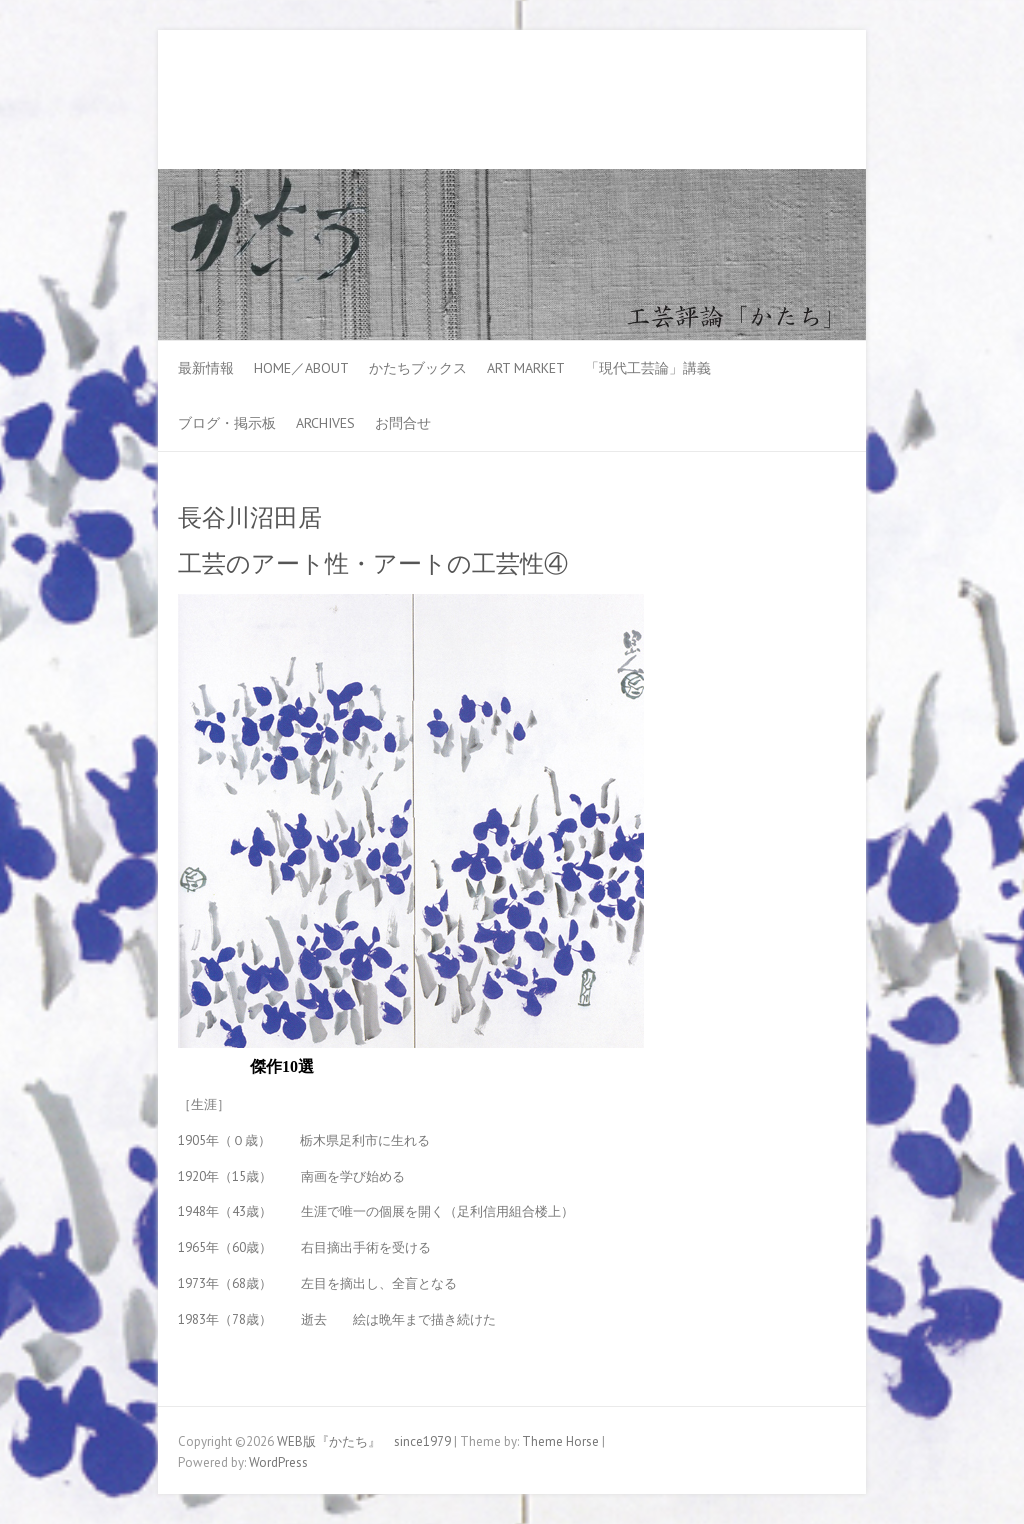 This screenshot has height=1524, width=1024. Describe the element at coordinates (648, 368) in the screenshot. I see `「現代工芸論」講義` at that location.